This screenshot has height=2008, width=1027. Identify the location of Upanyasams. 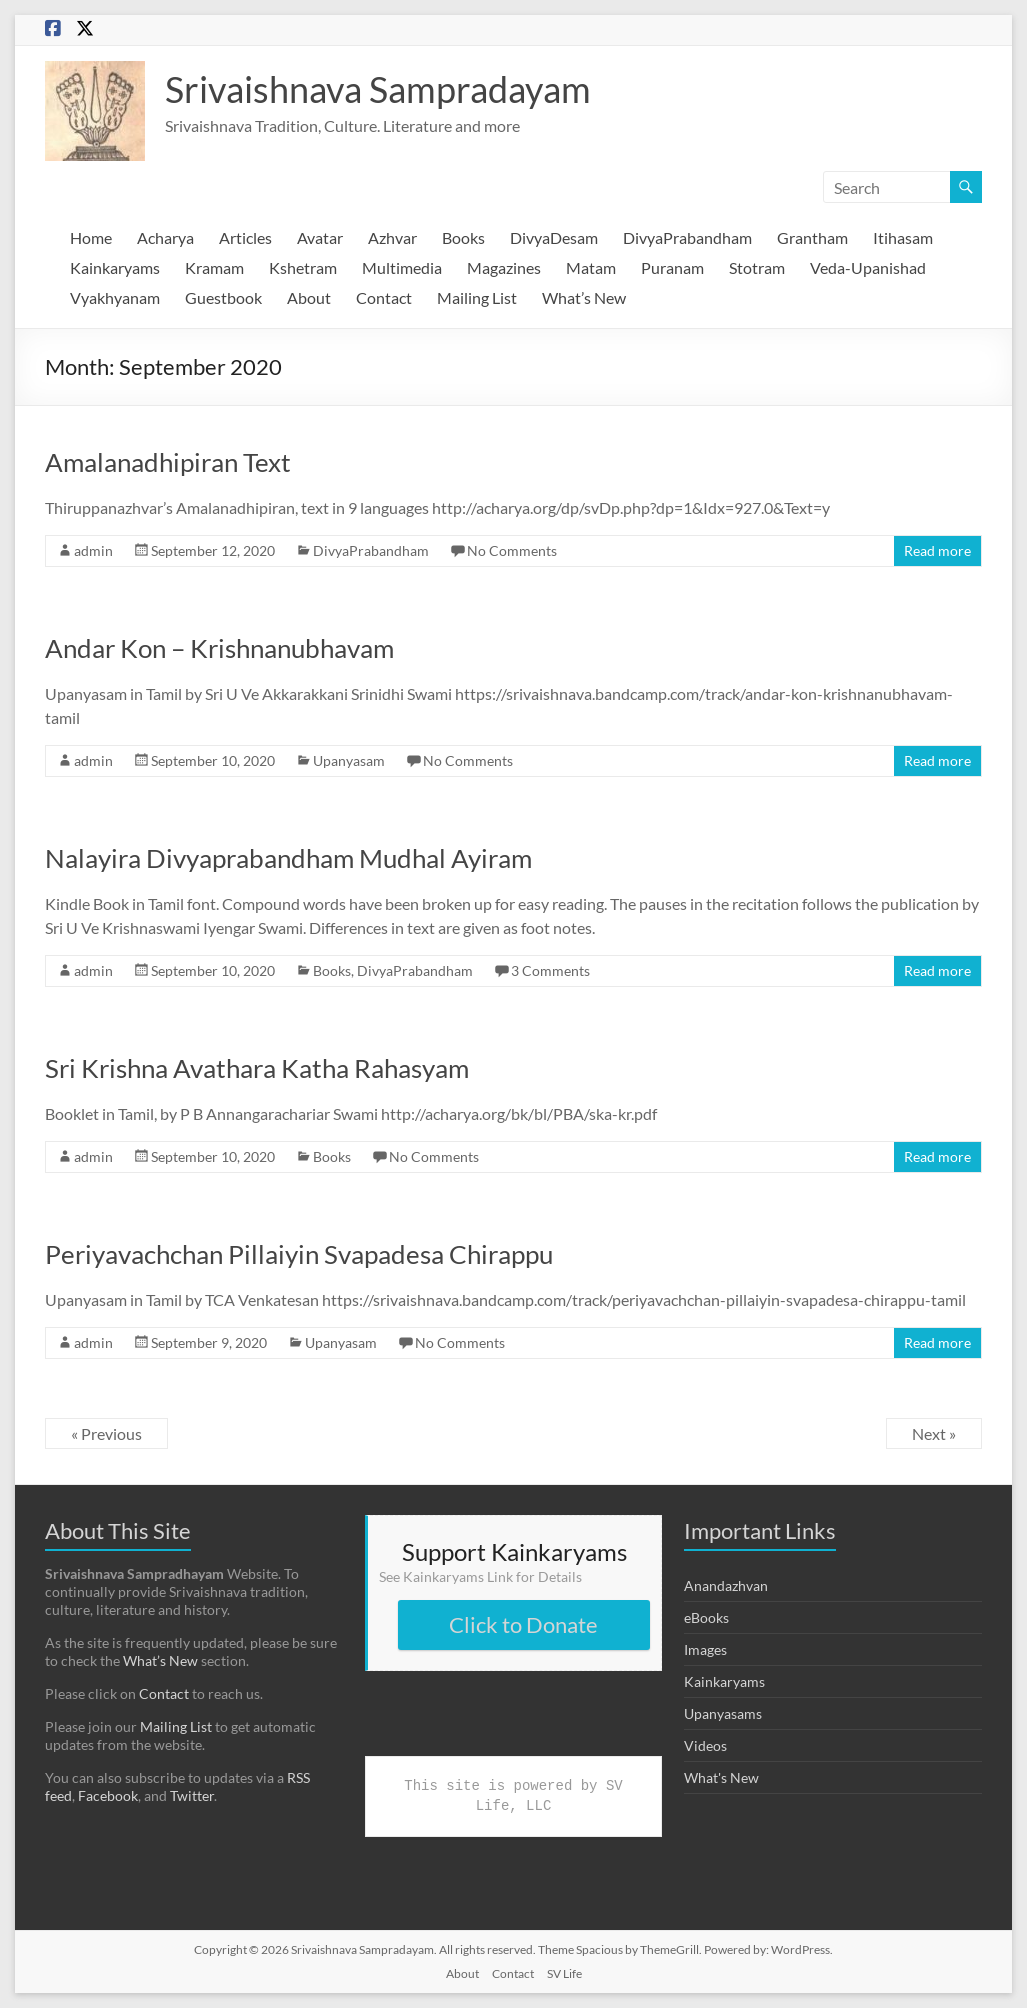
(723, 1713).